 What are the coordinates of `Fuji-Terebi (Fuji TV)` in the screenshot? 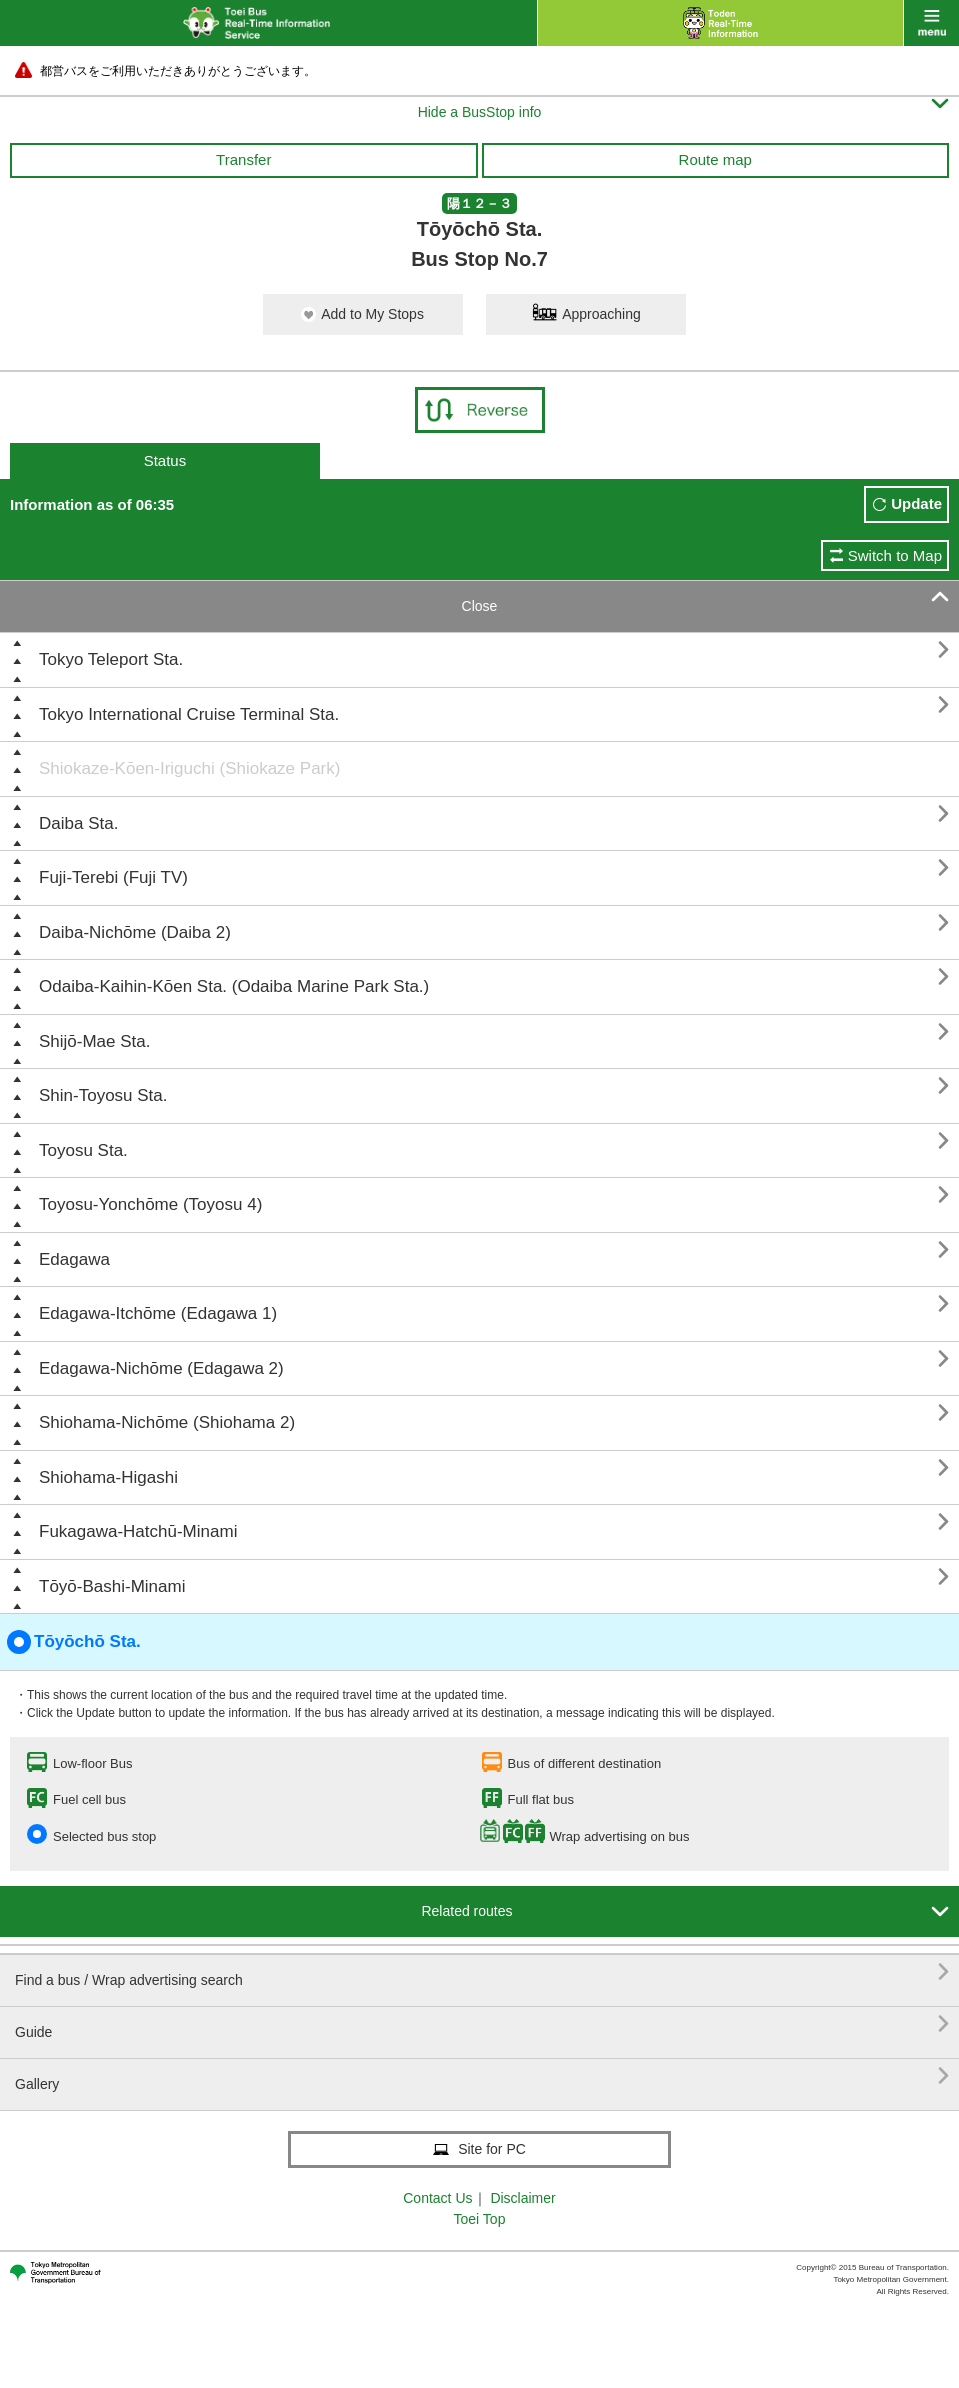 It's located at (113, 877).